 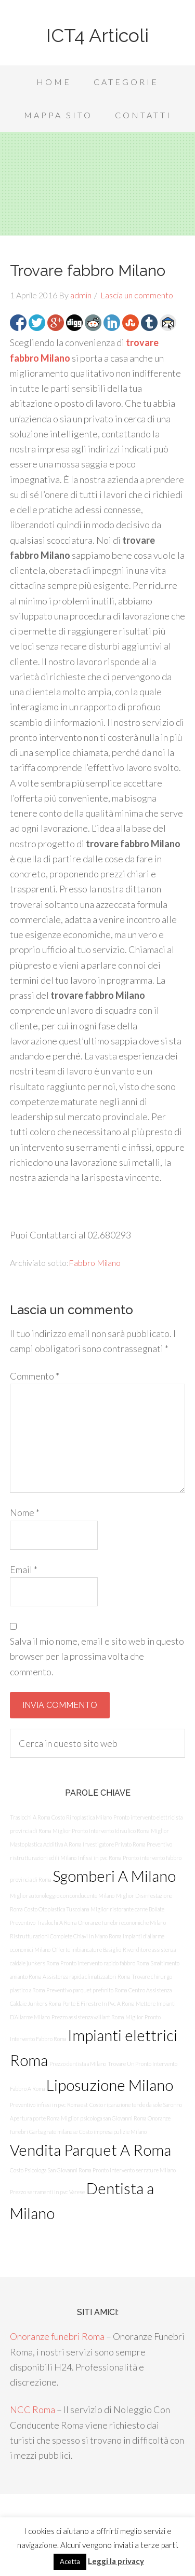 I want to click on Email, so click(x=23, y=1569).